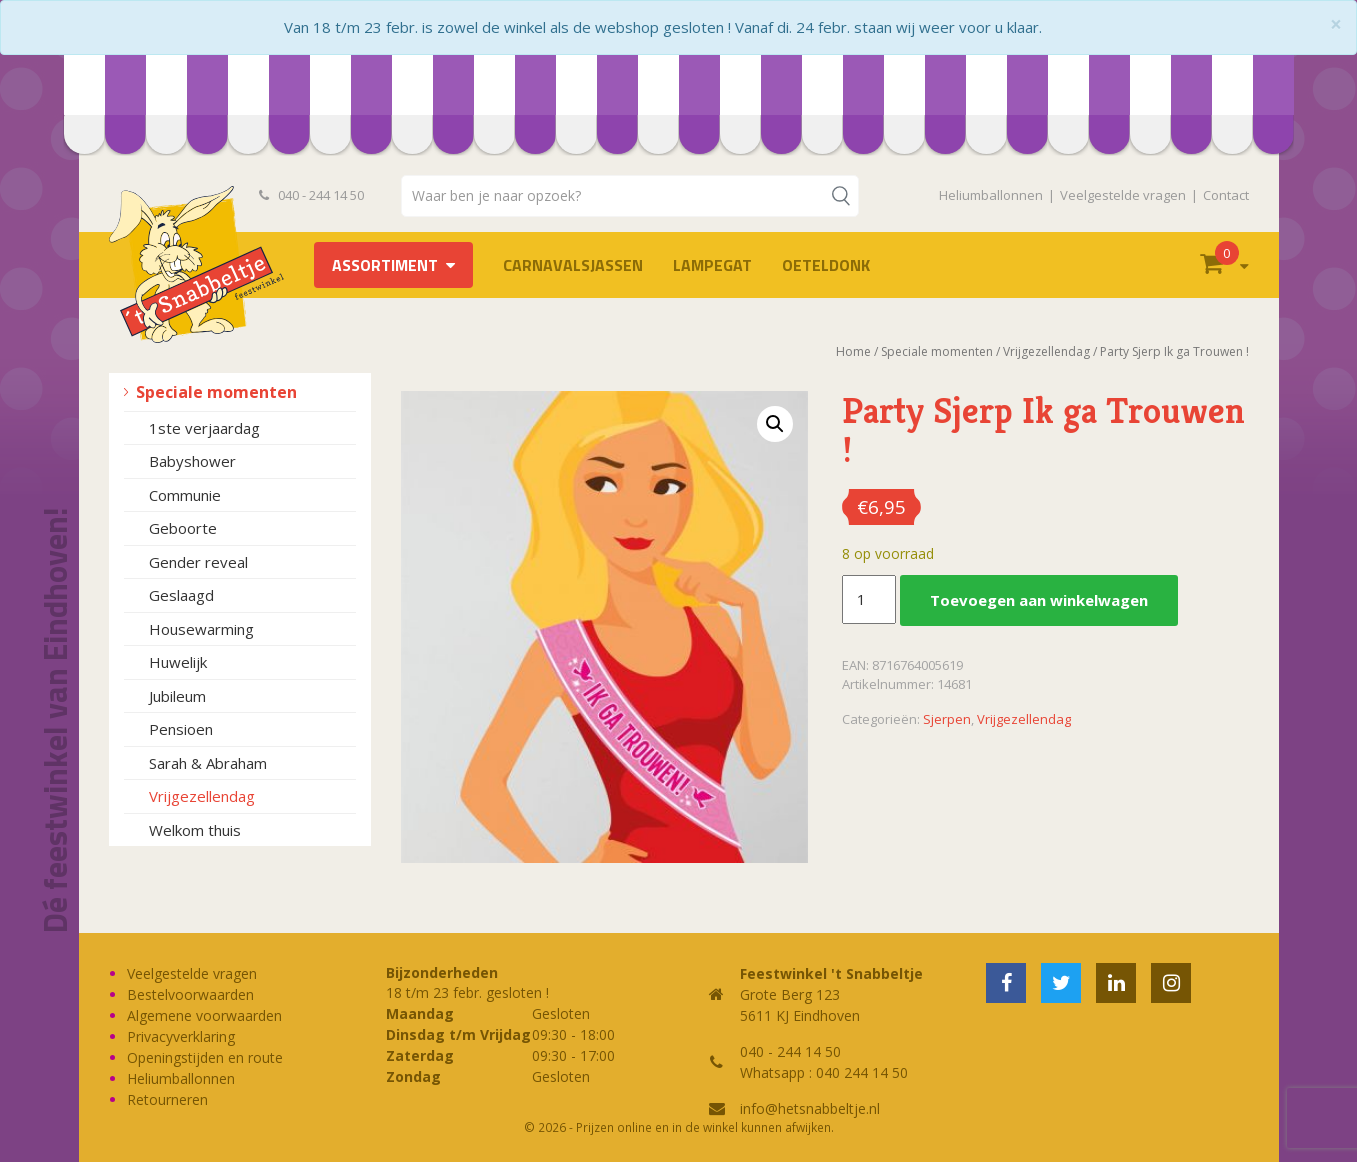  What do you see at coordinates (181, 1036) in the screenshot?
I see `Privacyverklaring` at bounding box center [181, 1036].